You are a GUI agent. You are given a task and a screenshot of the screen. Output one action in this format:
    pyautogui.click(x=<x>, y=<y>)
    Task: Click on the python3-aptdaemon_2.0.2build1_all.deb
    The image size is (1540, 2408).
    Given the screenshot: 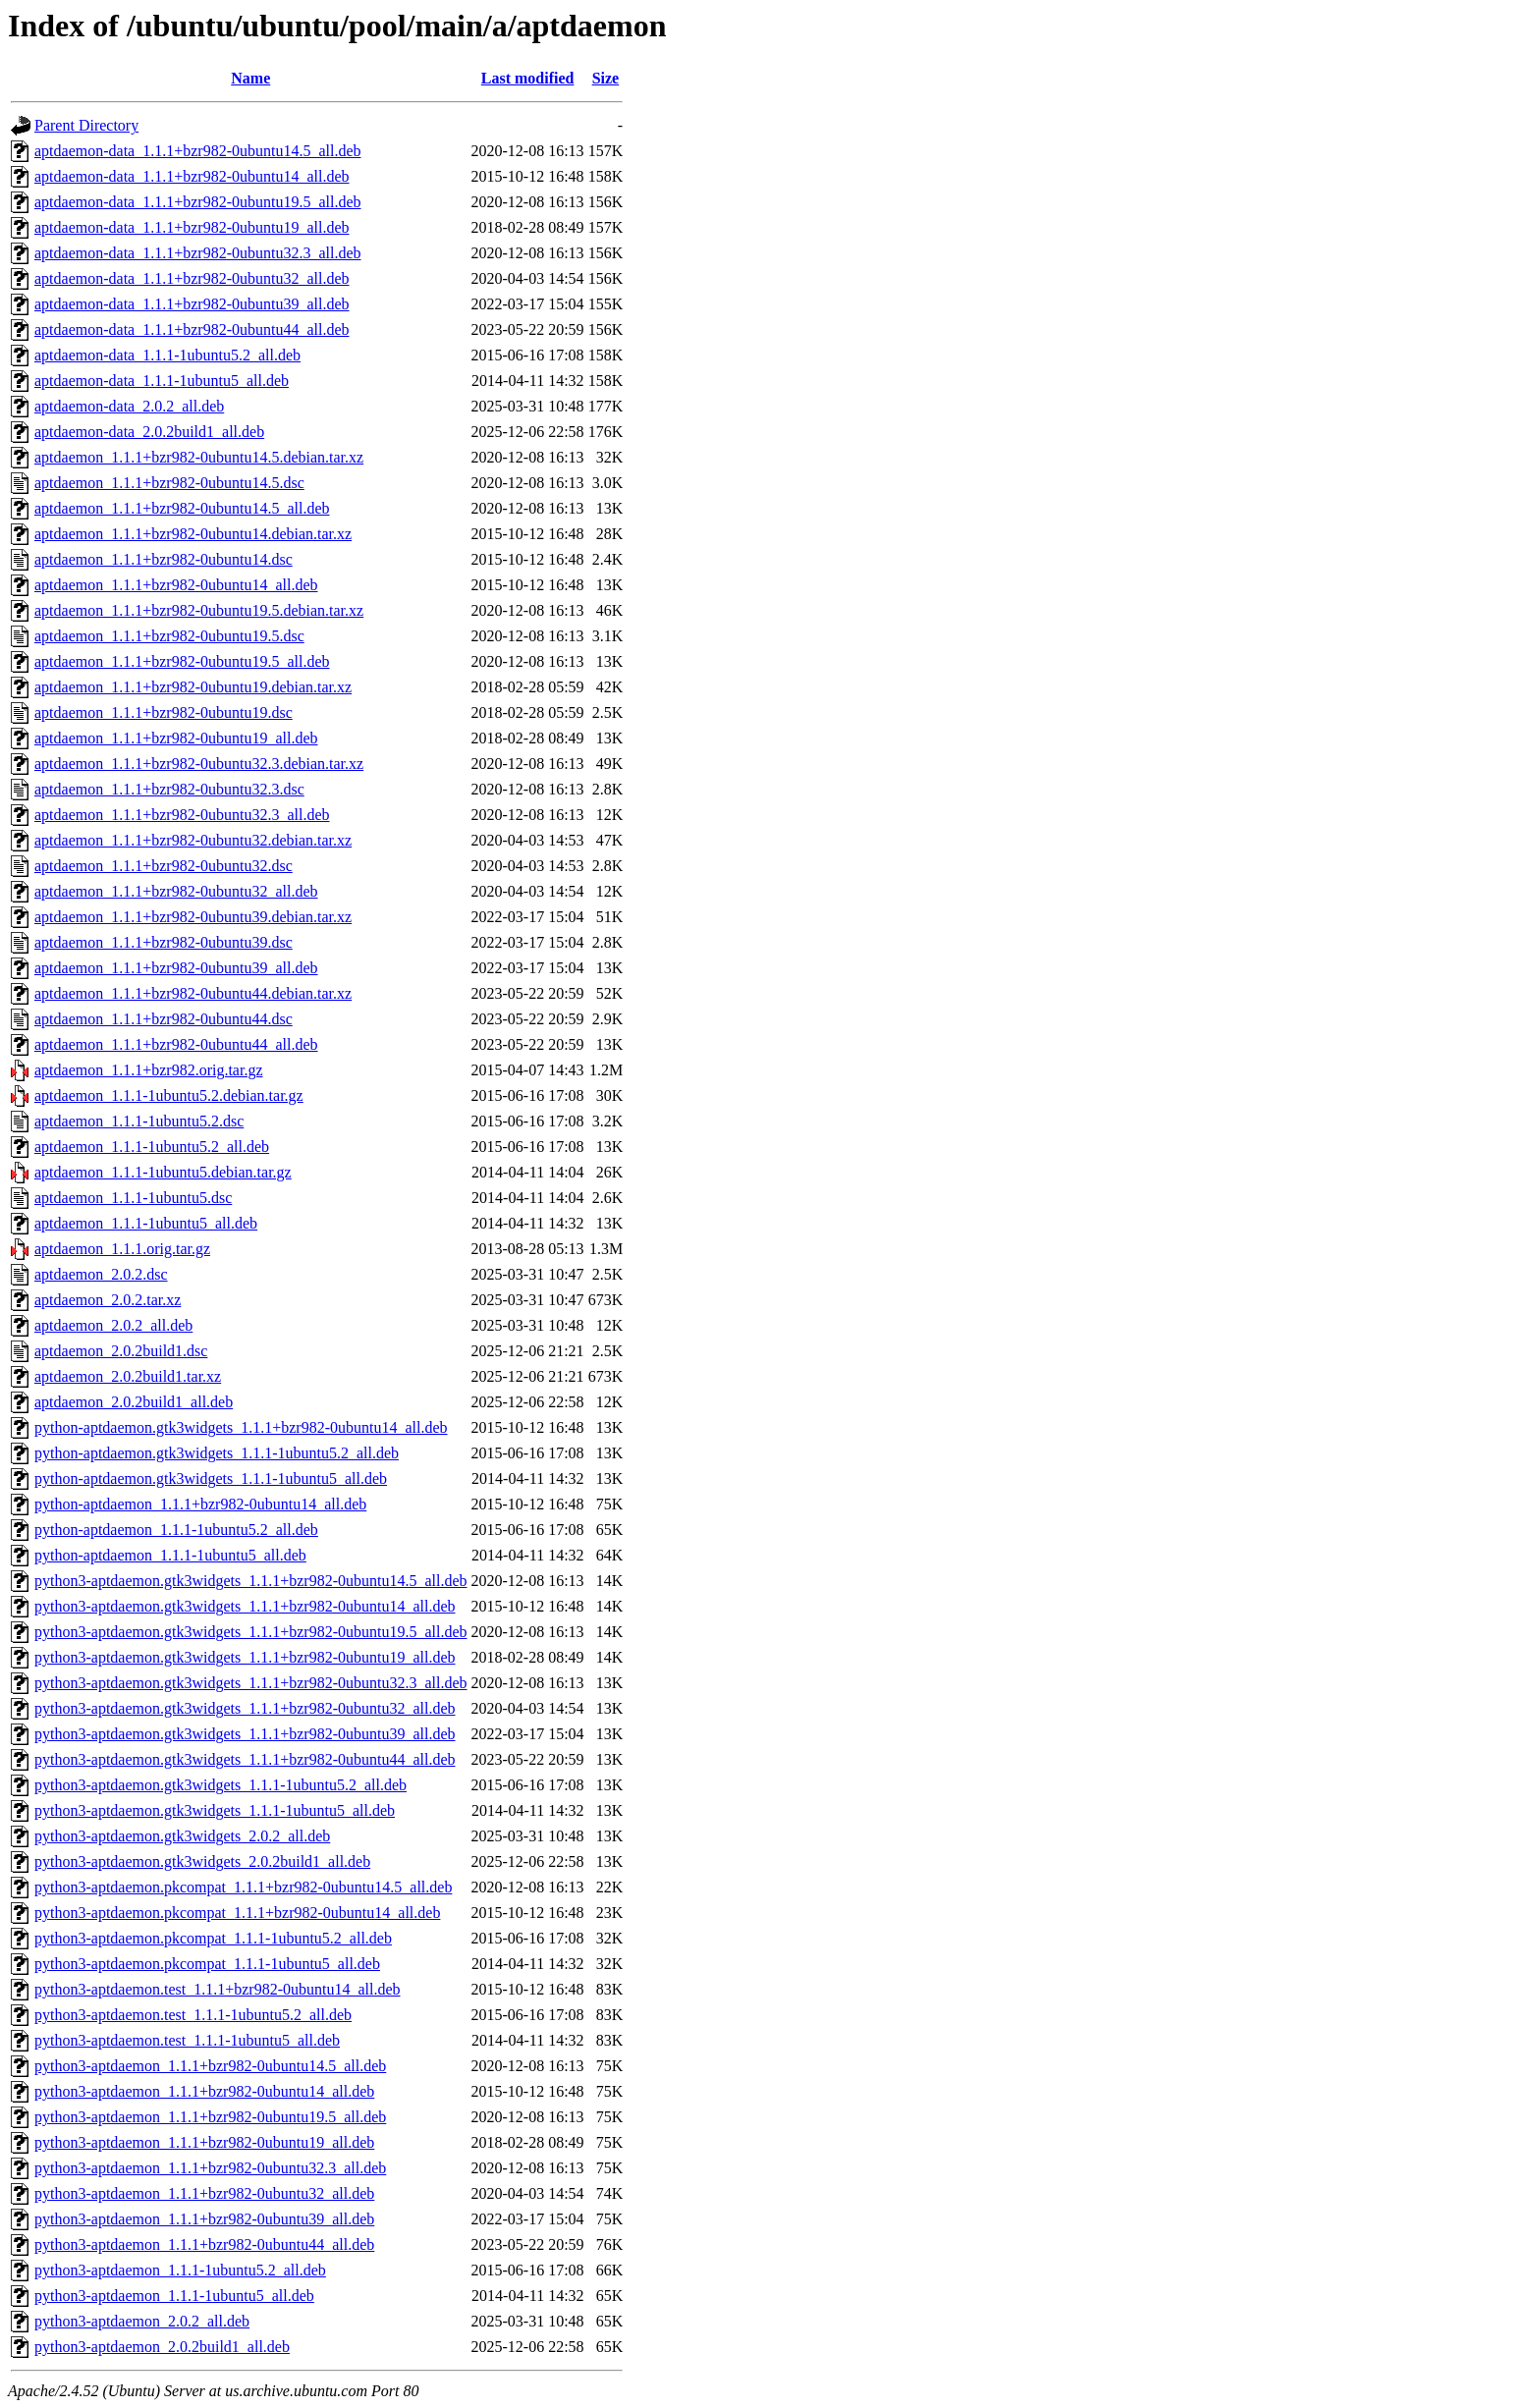 What is the action you would take?
    pyautogui.click(x=162, y=2346)
    